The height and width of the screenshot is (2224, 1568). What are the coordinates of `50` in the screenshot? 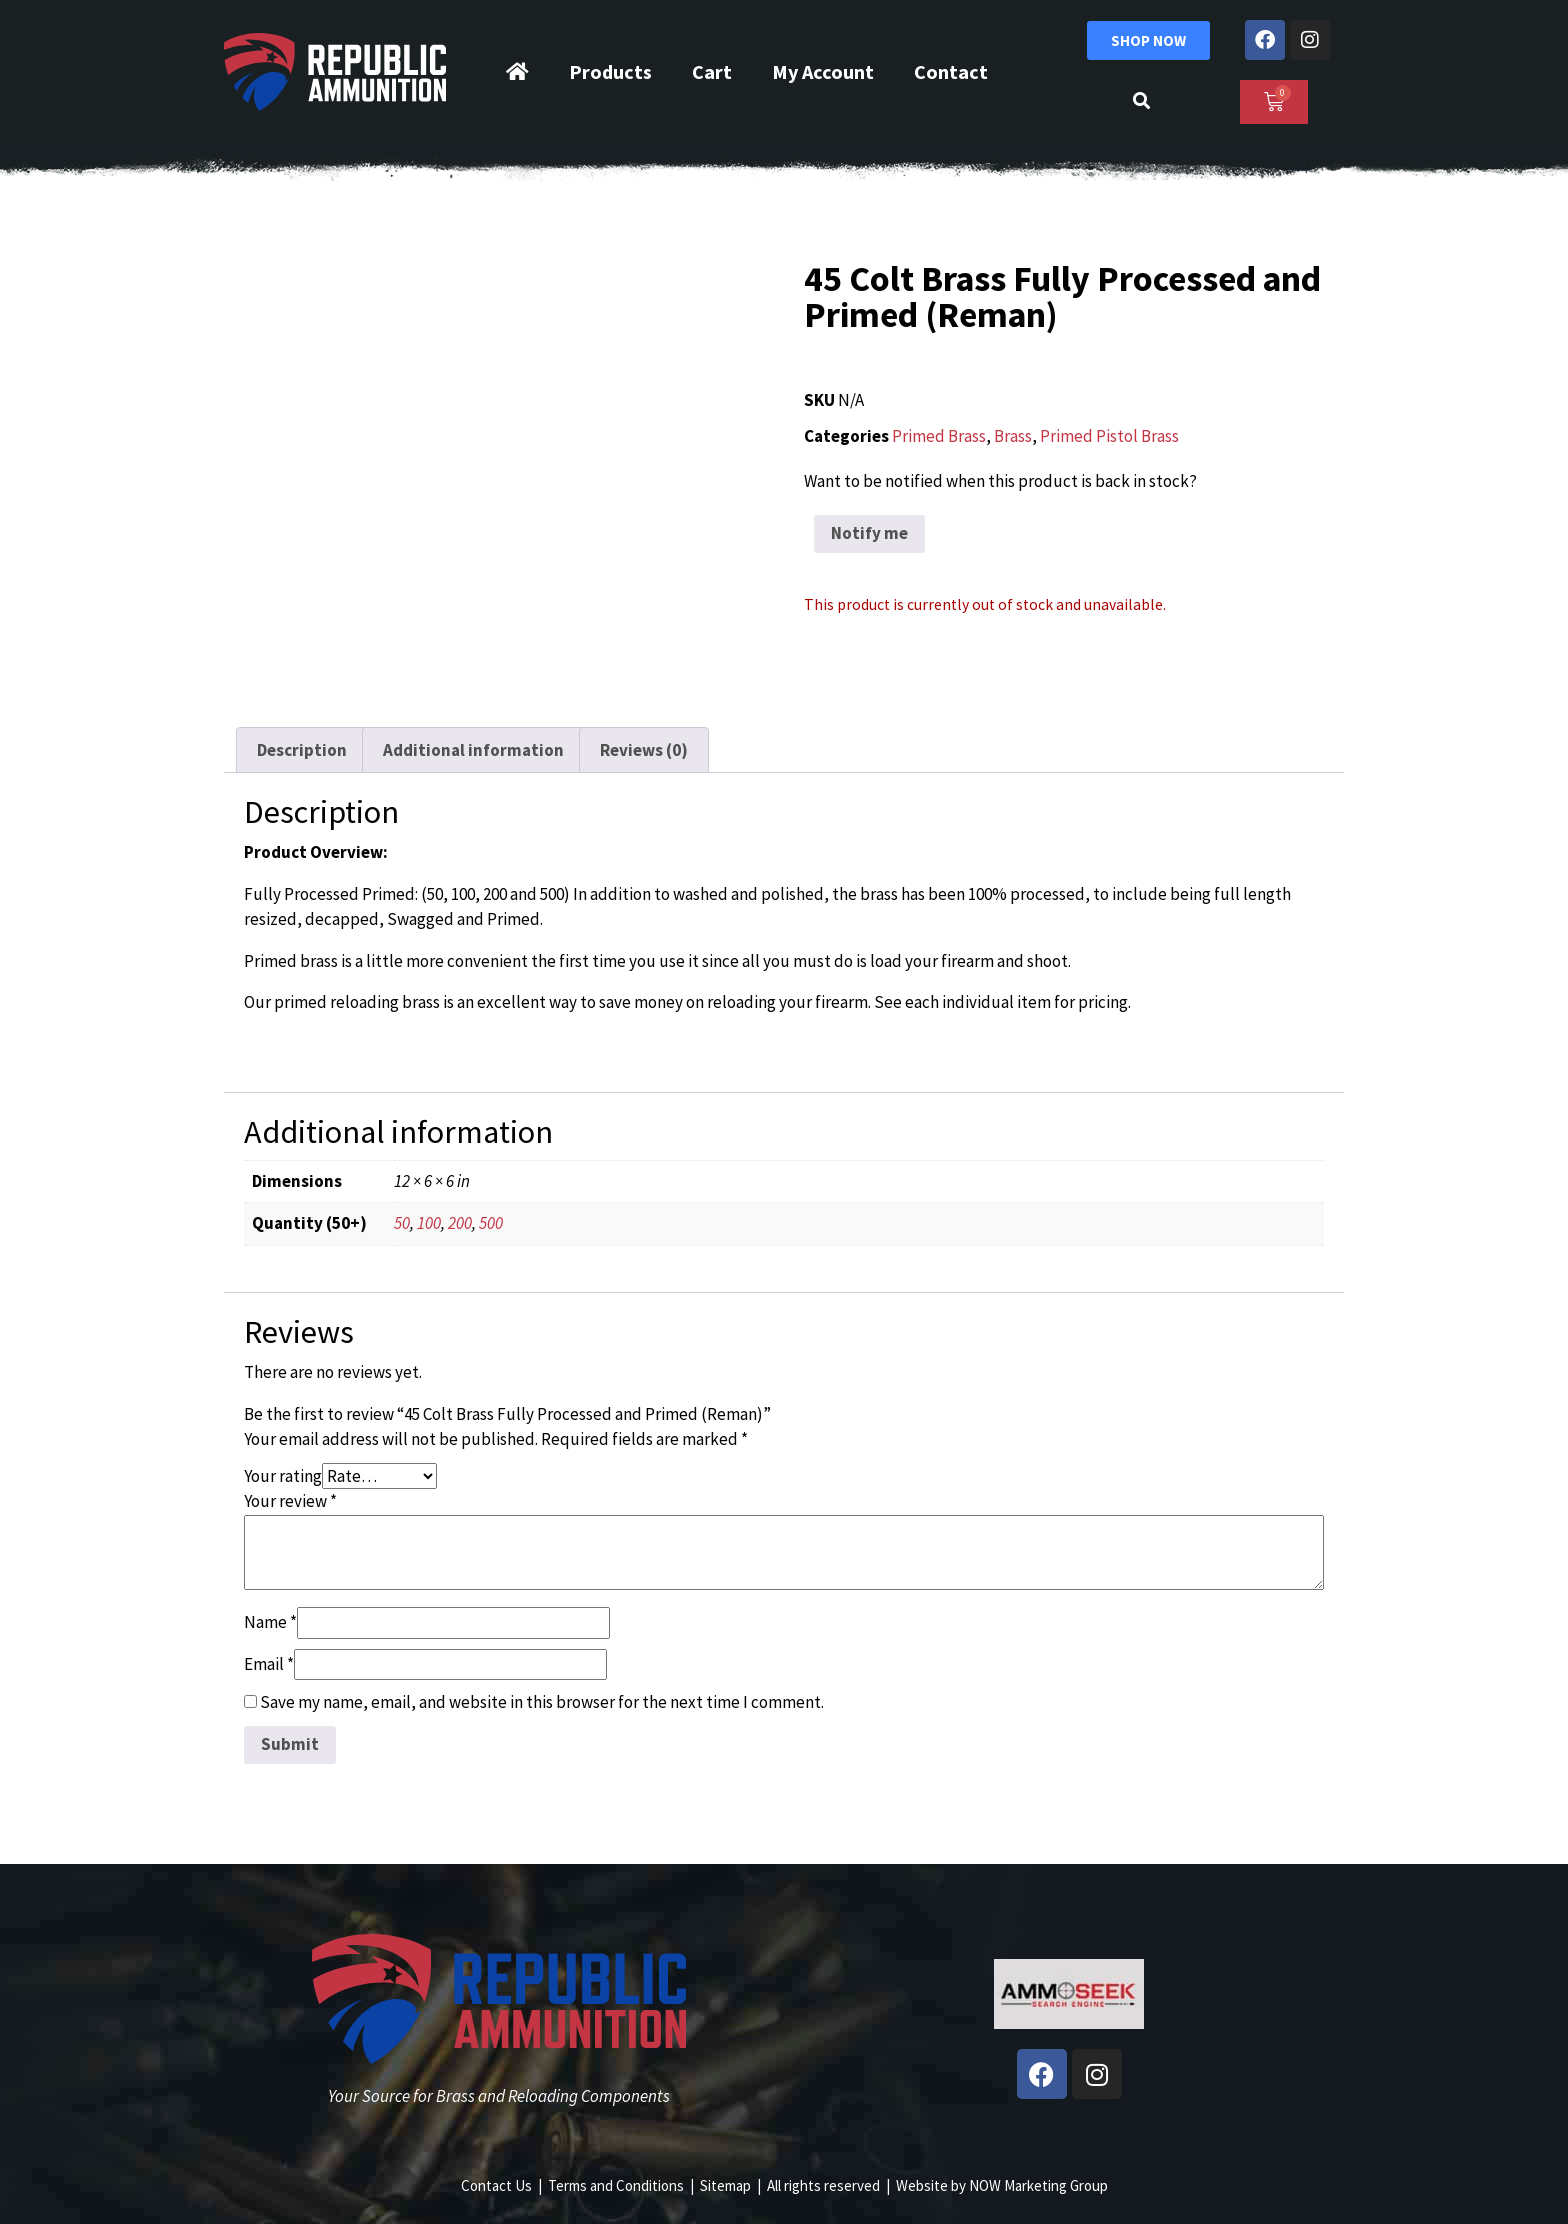 It's located at (402, 1223).